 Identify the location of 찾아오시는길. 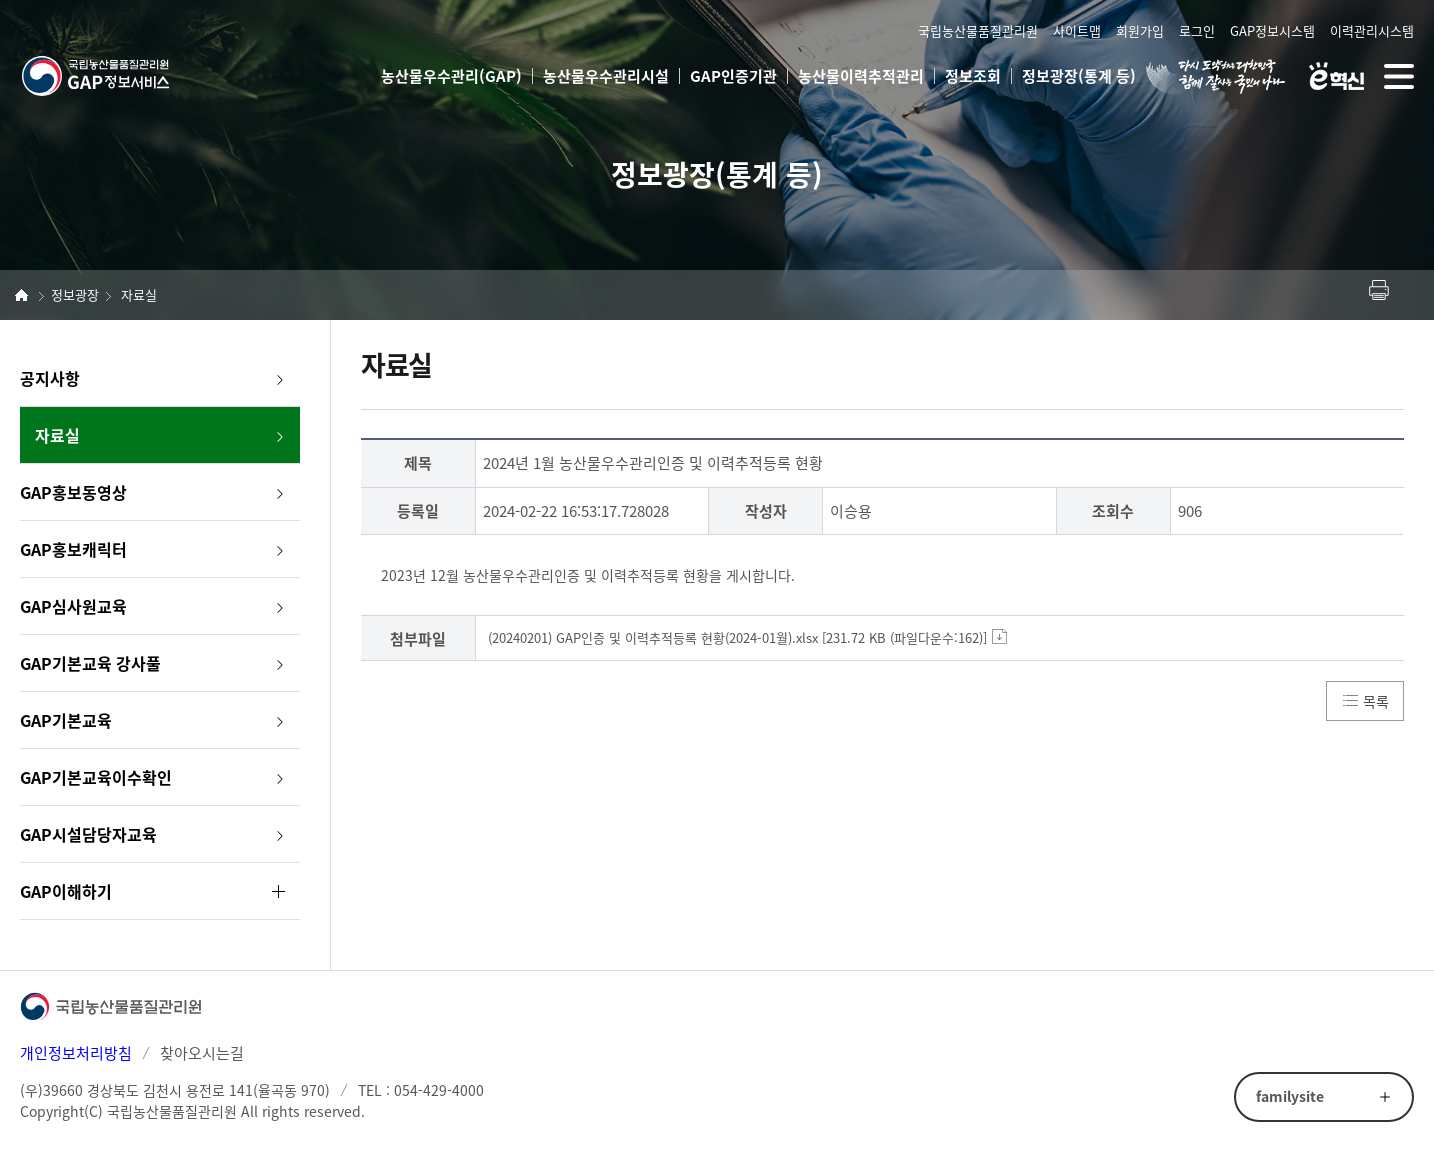
(202, 1053).